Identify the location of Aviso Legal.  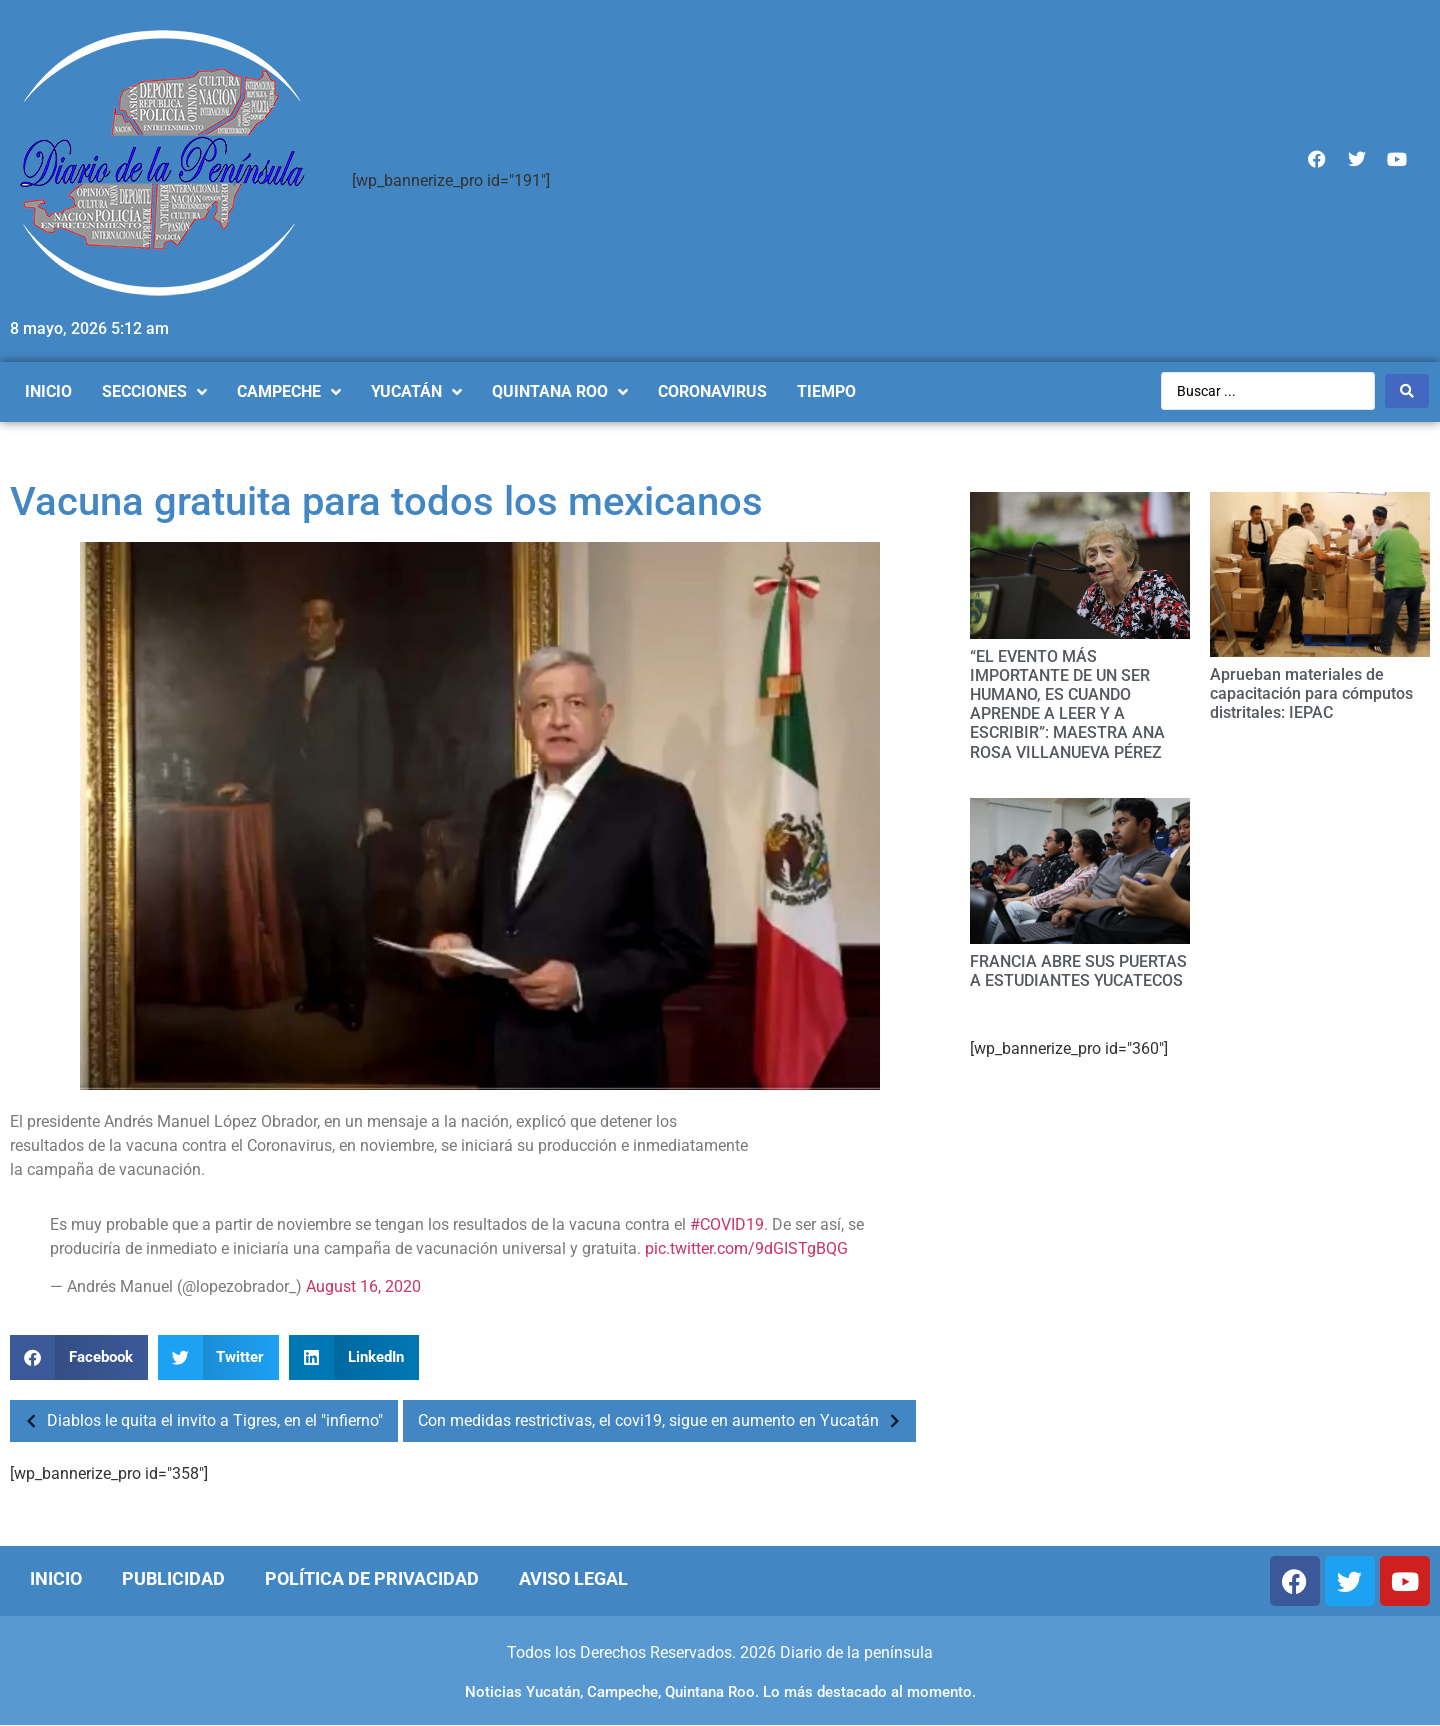
(573, 1578).